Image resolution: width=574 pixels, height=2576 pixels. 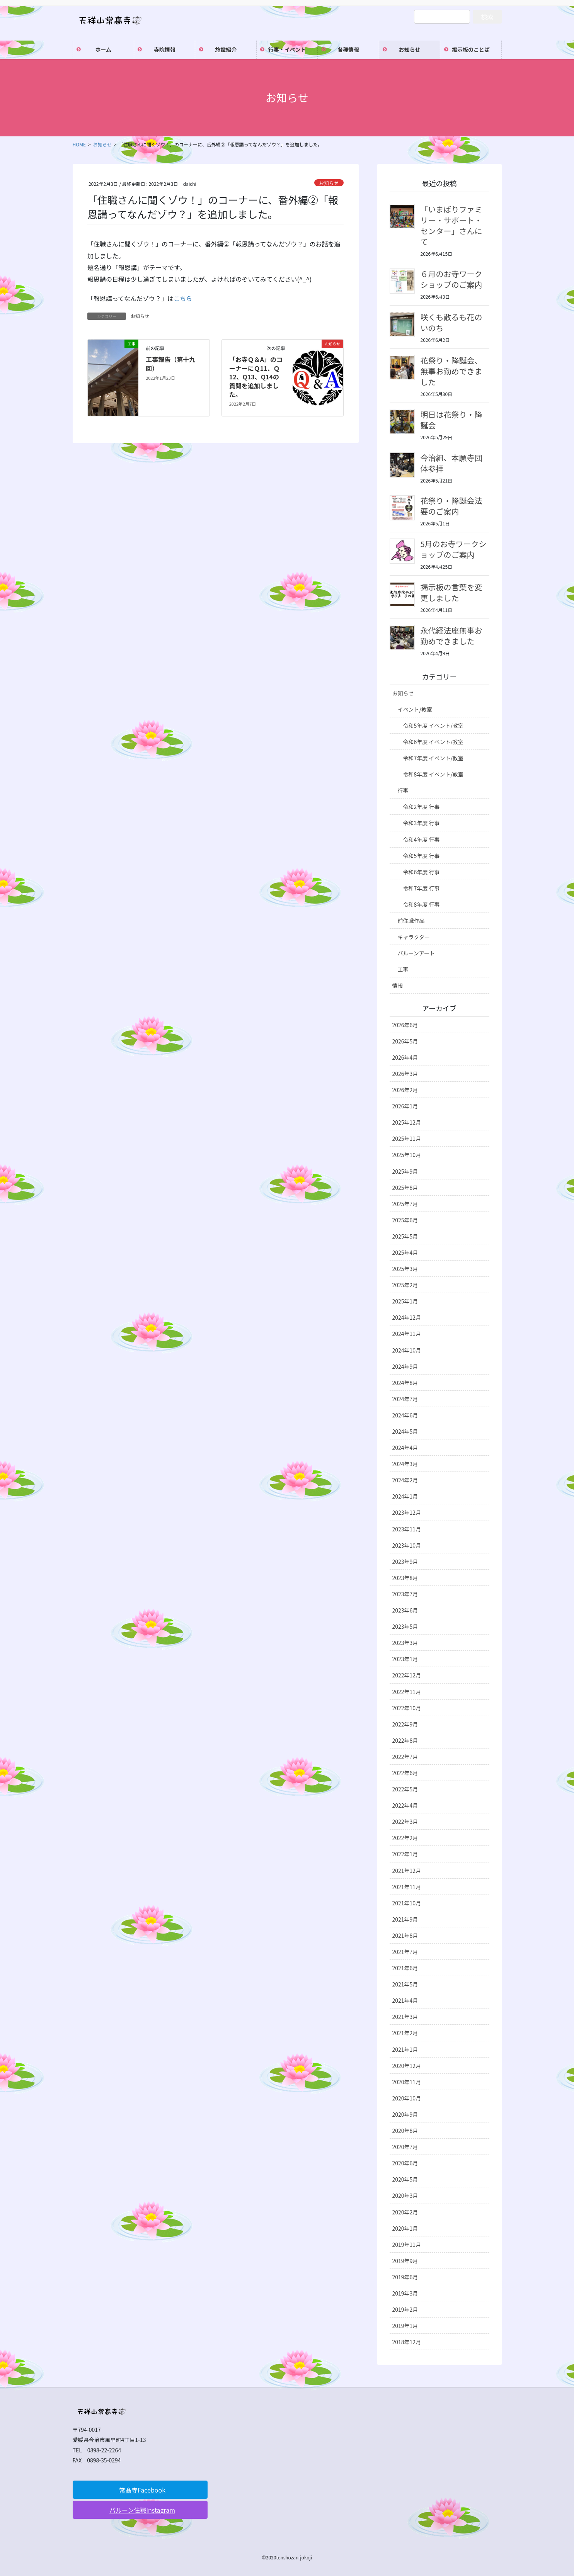 I want to click on 2023年5月, so click(x=405, y=1626).